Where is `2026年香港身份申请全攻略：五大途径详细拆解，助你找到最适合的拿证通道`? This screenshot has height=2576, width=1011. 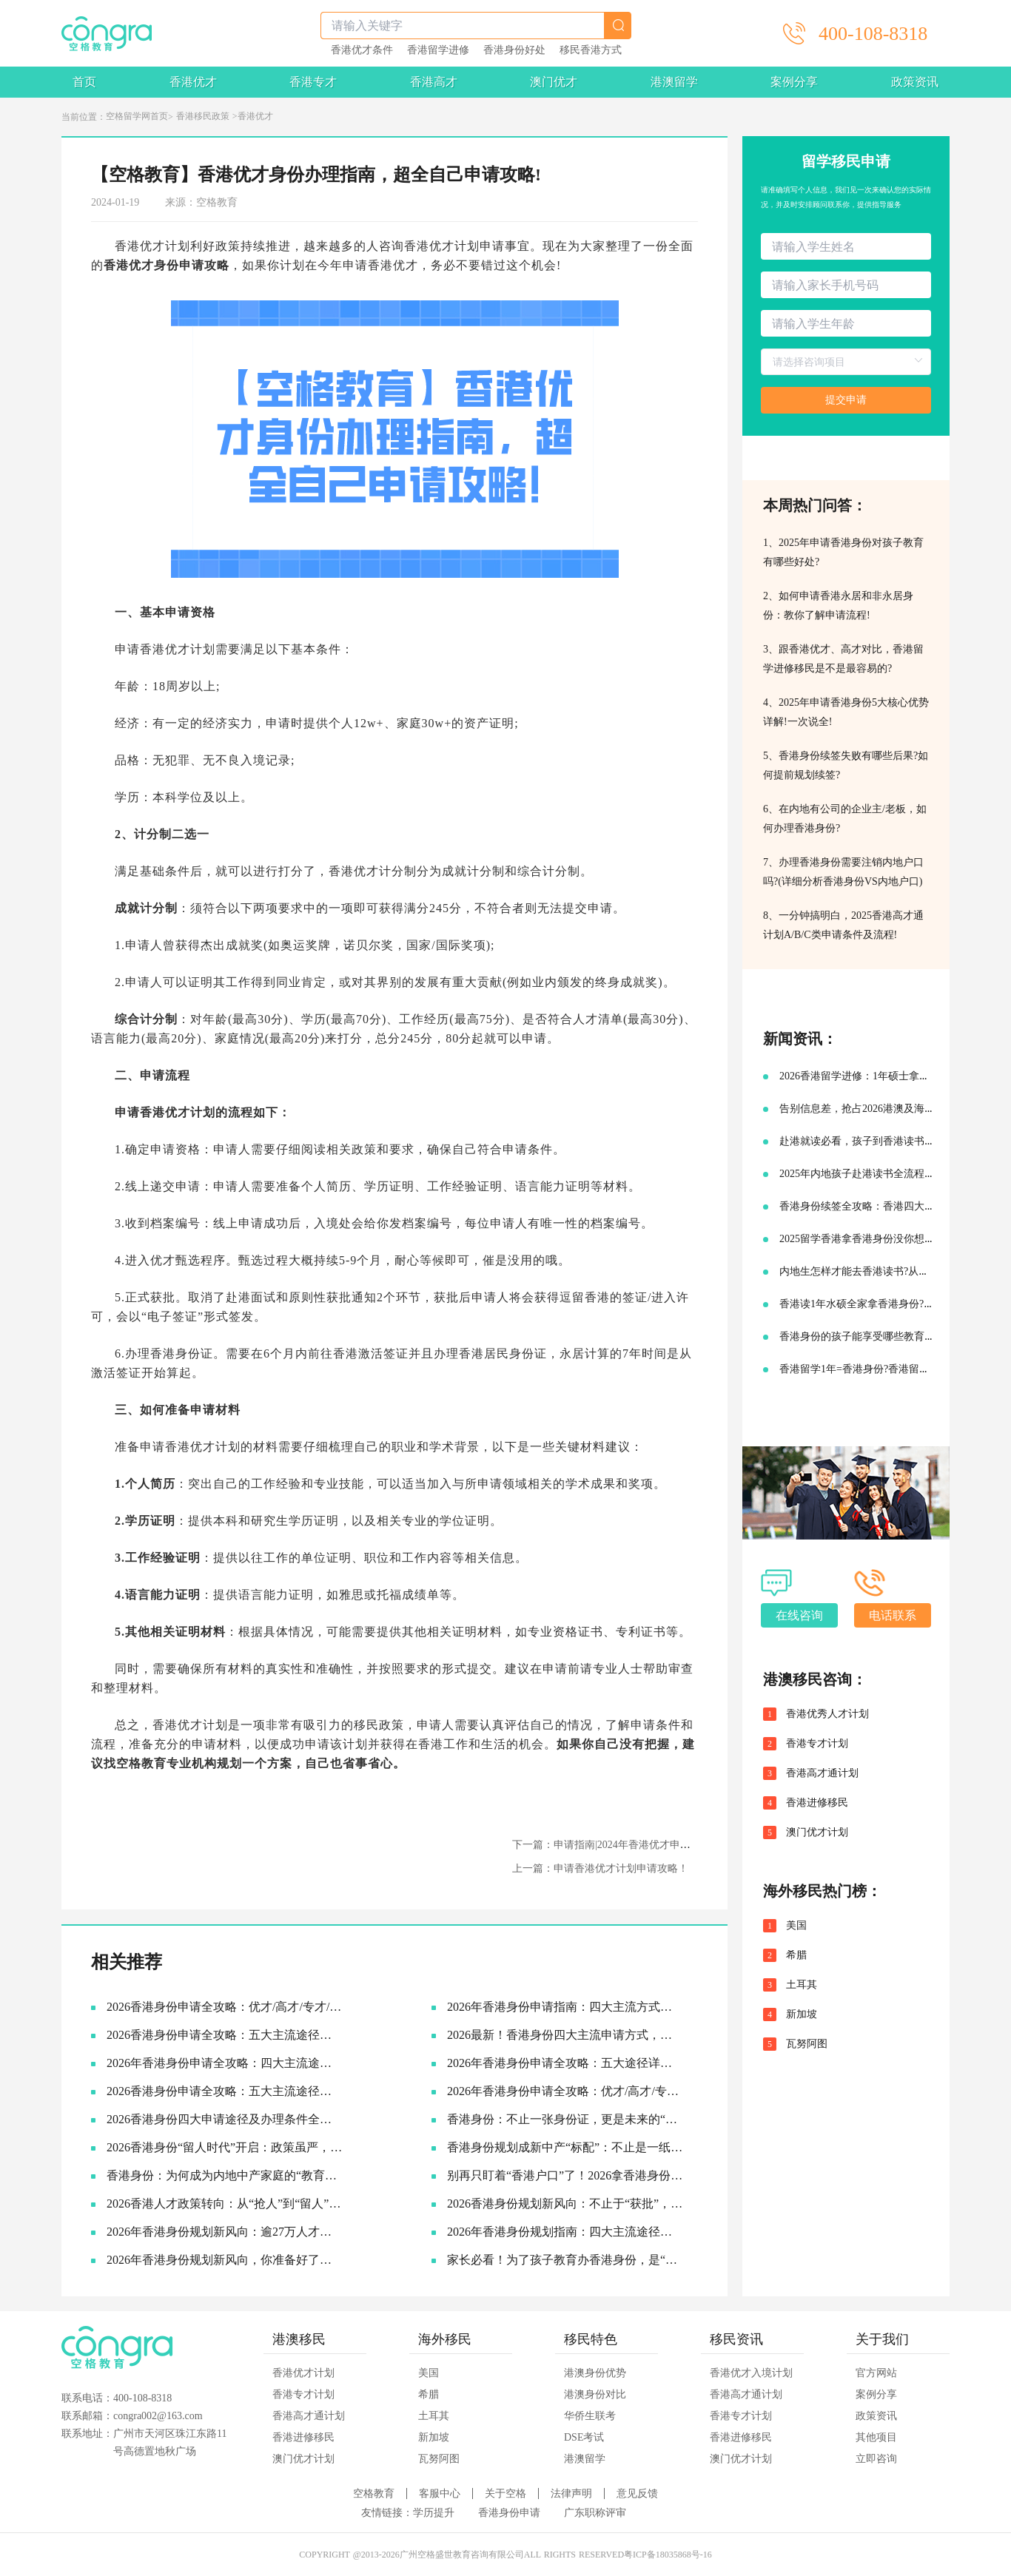
2026年香港身份申请全攻略：五大途径详细拆解，助你找到最适合的拿证通道 is located at coordinates (565, 2063).